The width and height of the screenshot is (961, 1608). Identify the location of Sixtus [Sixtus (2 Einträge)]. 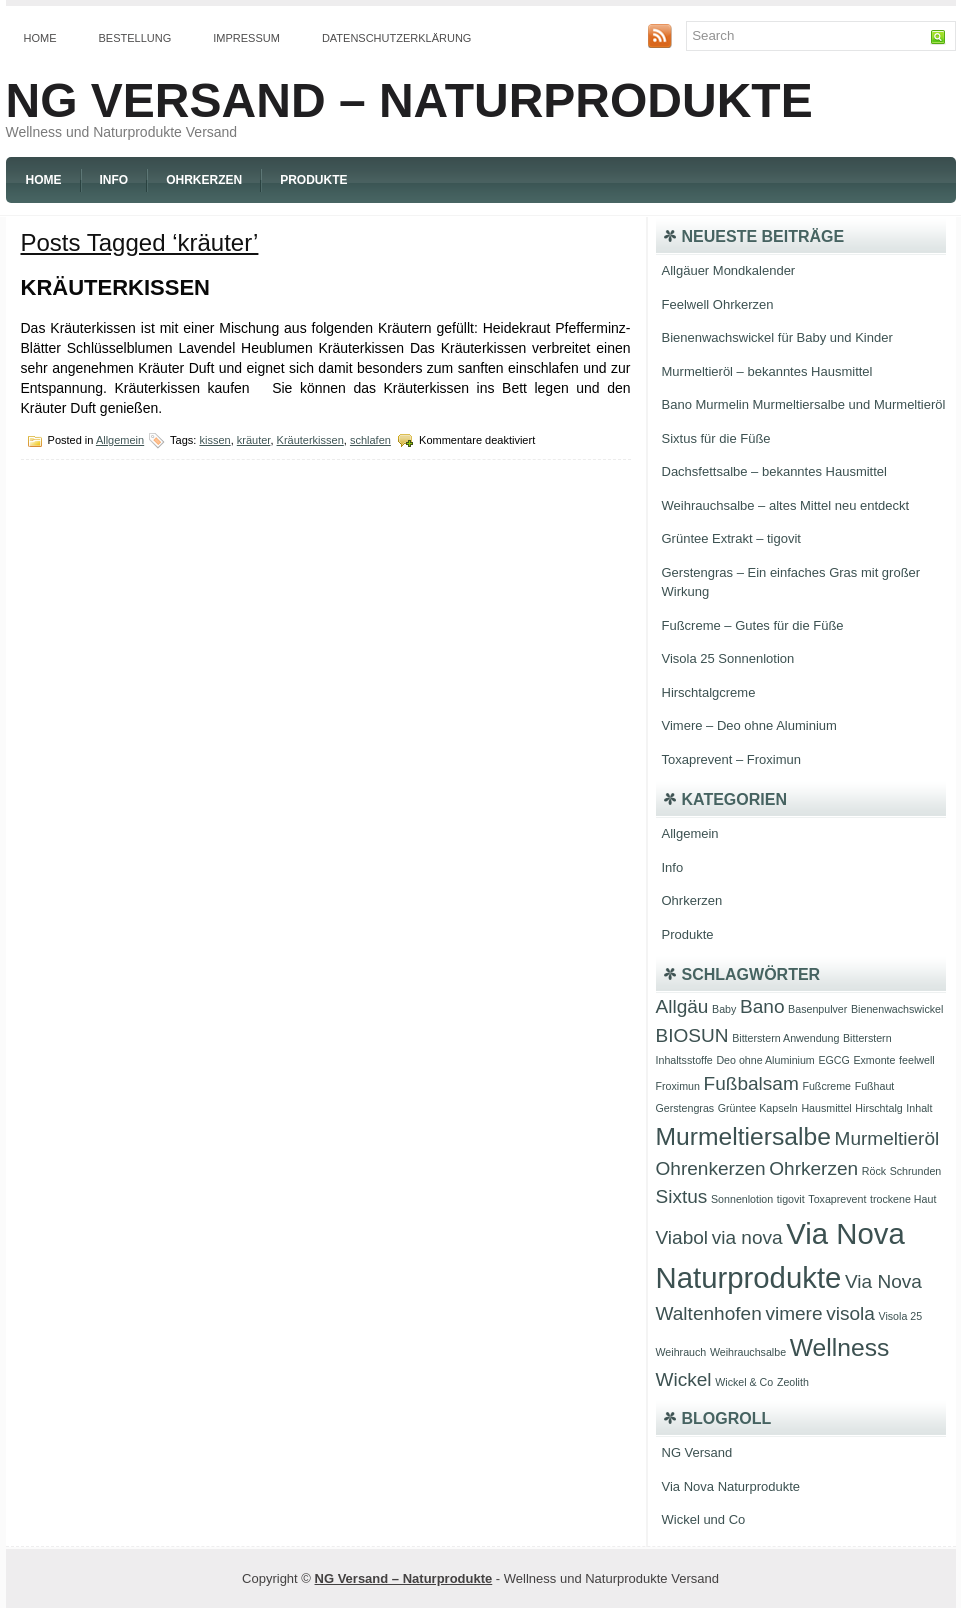
(682, 1196).